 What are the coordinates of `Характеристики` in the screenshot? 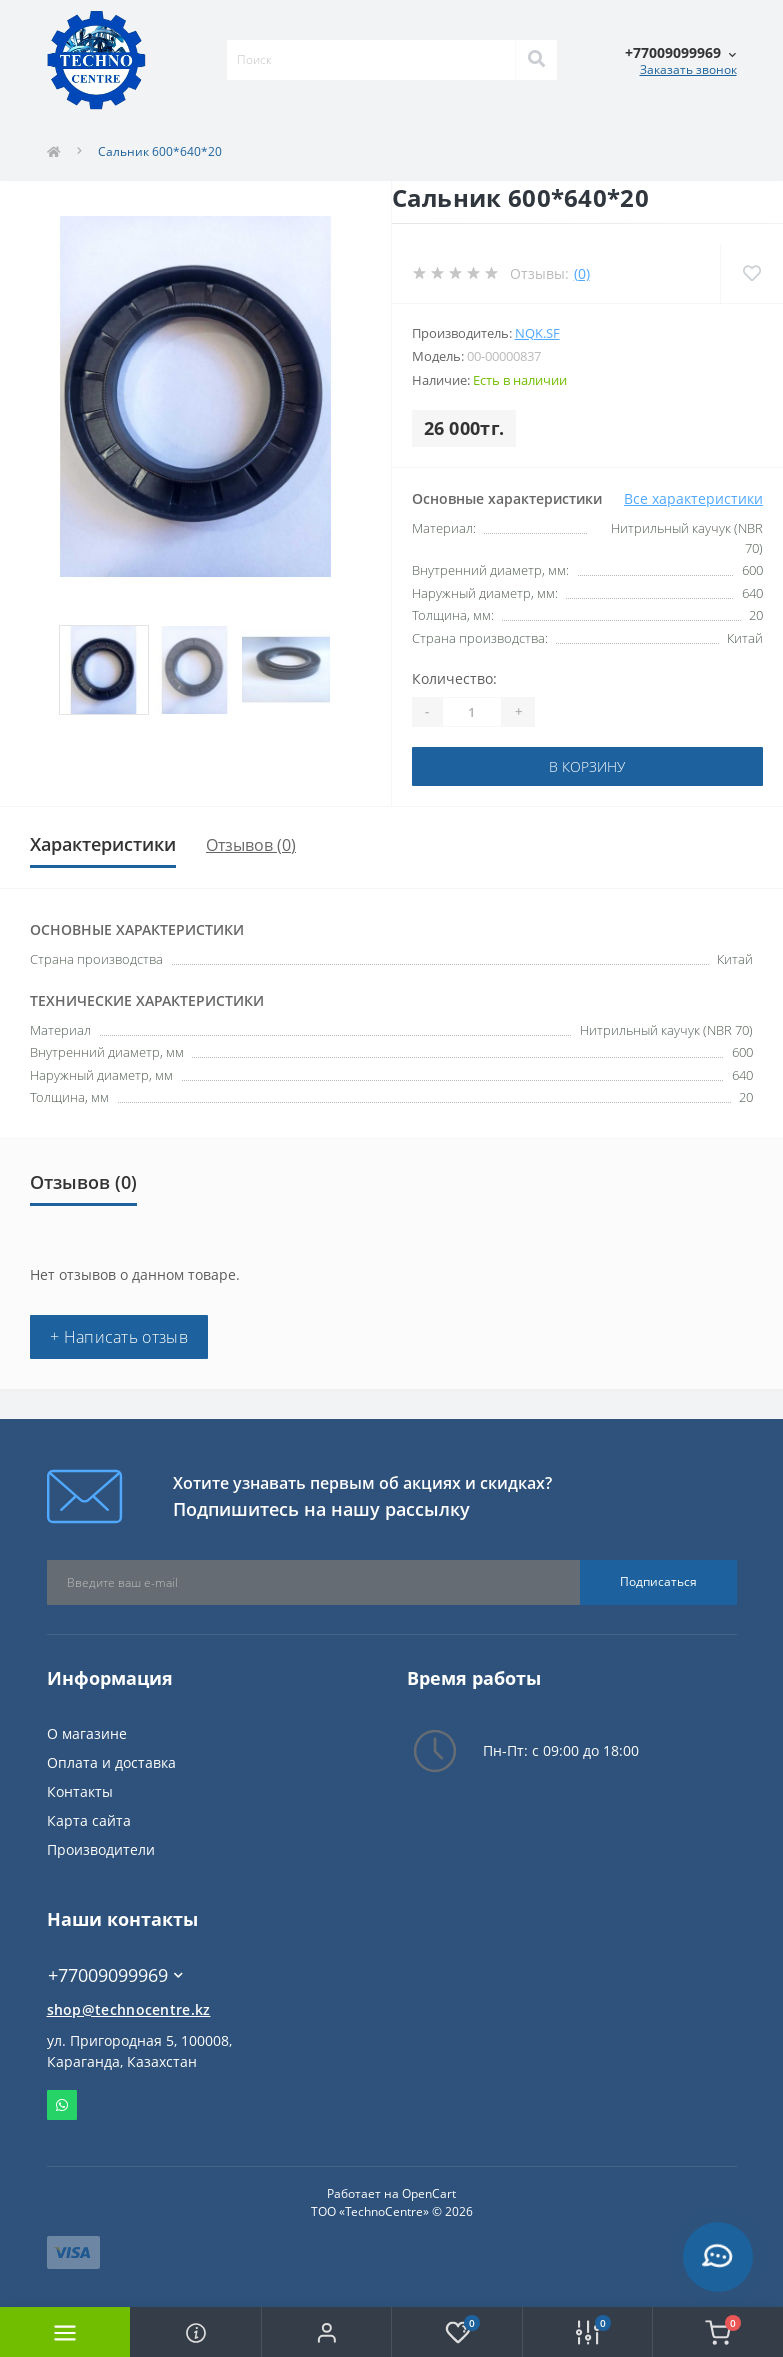 It's located at (103, 844).